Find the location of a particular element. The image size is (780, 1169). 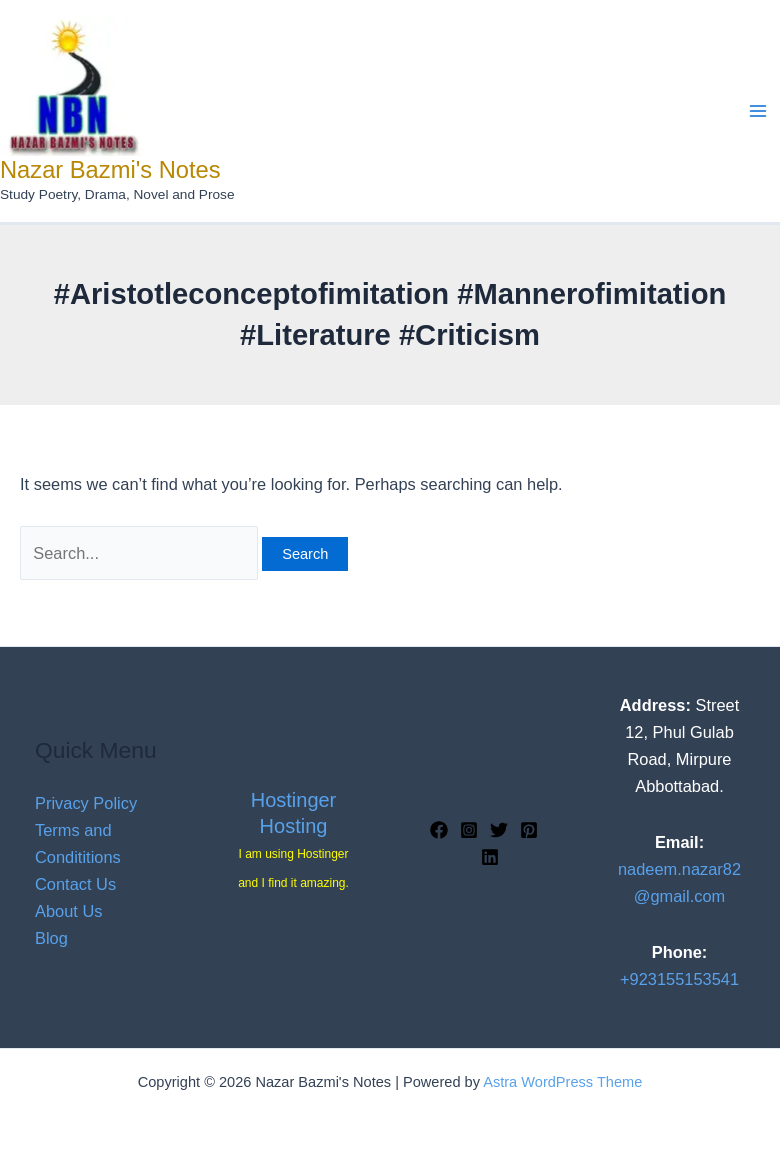

+923155153541 is located at coordinates (679, 979).